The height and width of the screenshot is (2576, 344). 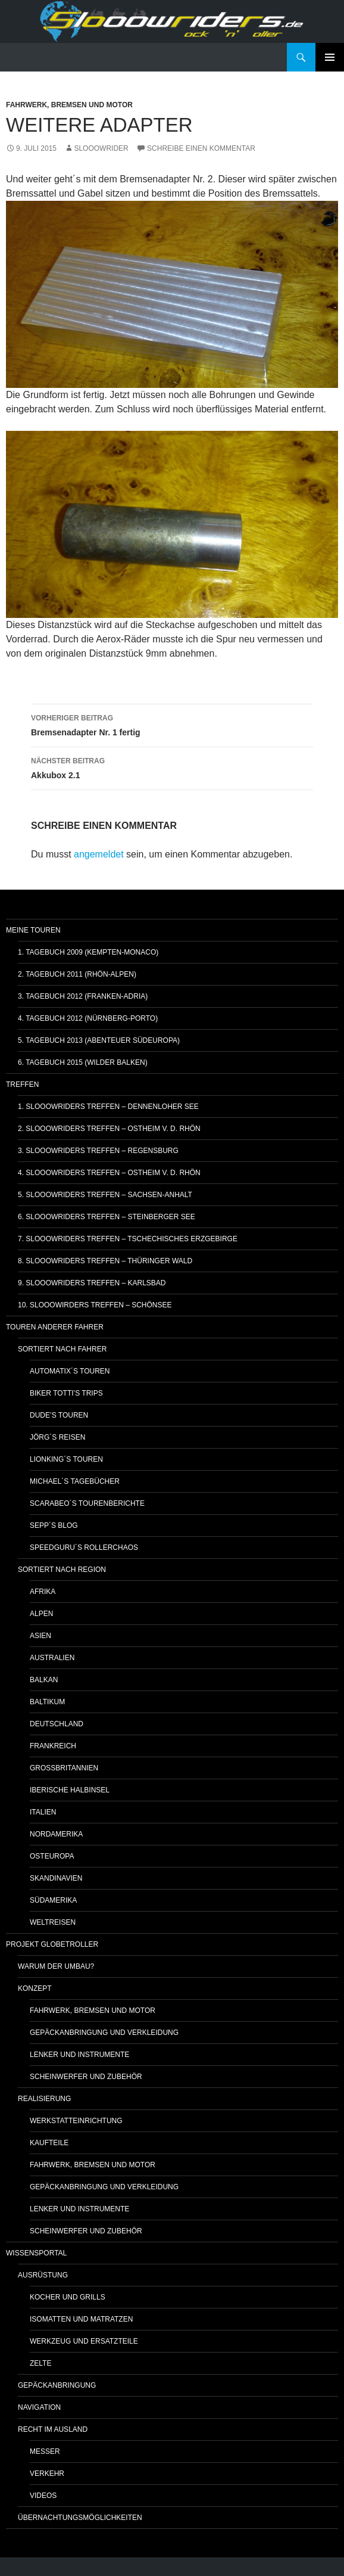 What do you see at coordinates (33, 930) in the screenshot?
I see `Meine Touren` at bounding box center [33, 930].